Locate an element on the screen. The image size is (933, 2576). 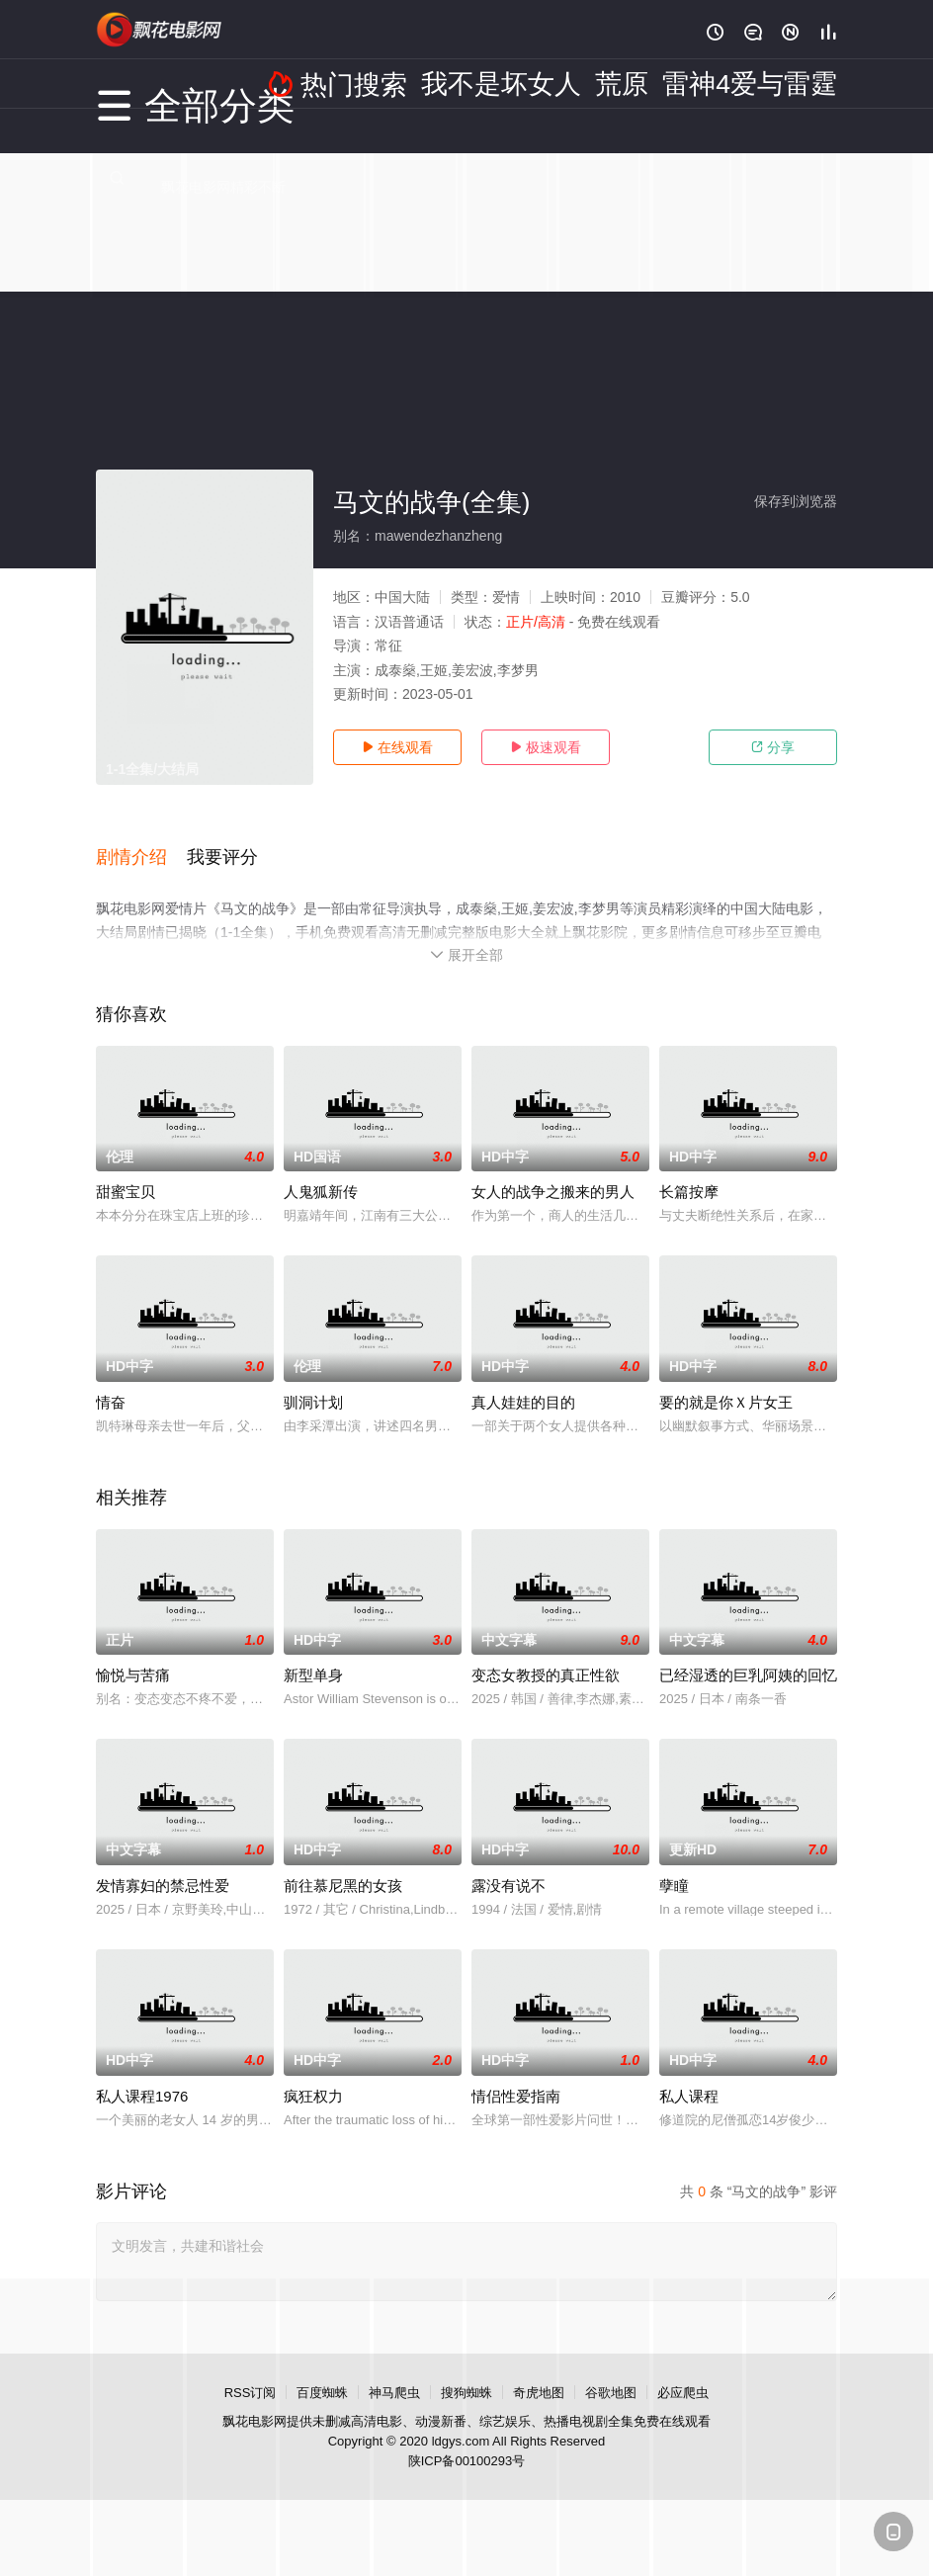
长篇按摩 is located at coordinates (689, 1168).